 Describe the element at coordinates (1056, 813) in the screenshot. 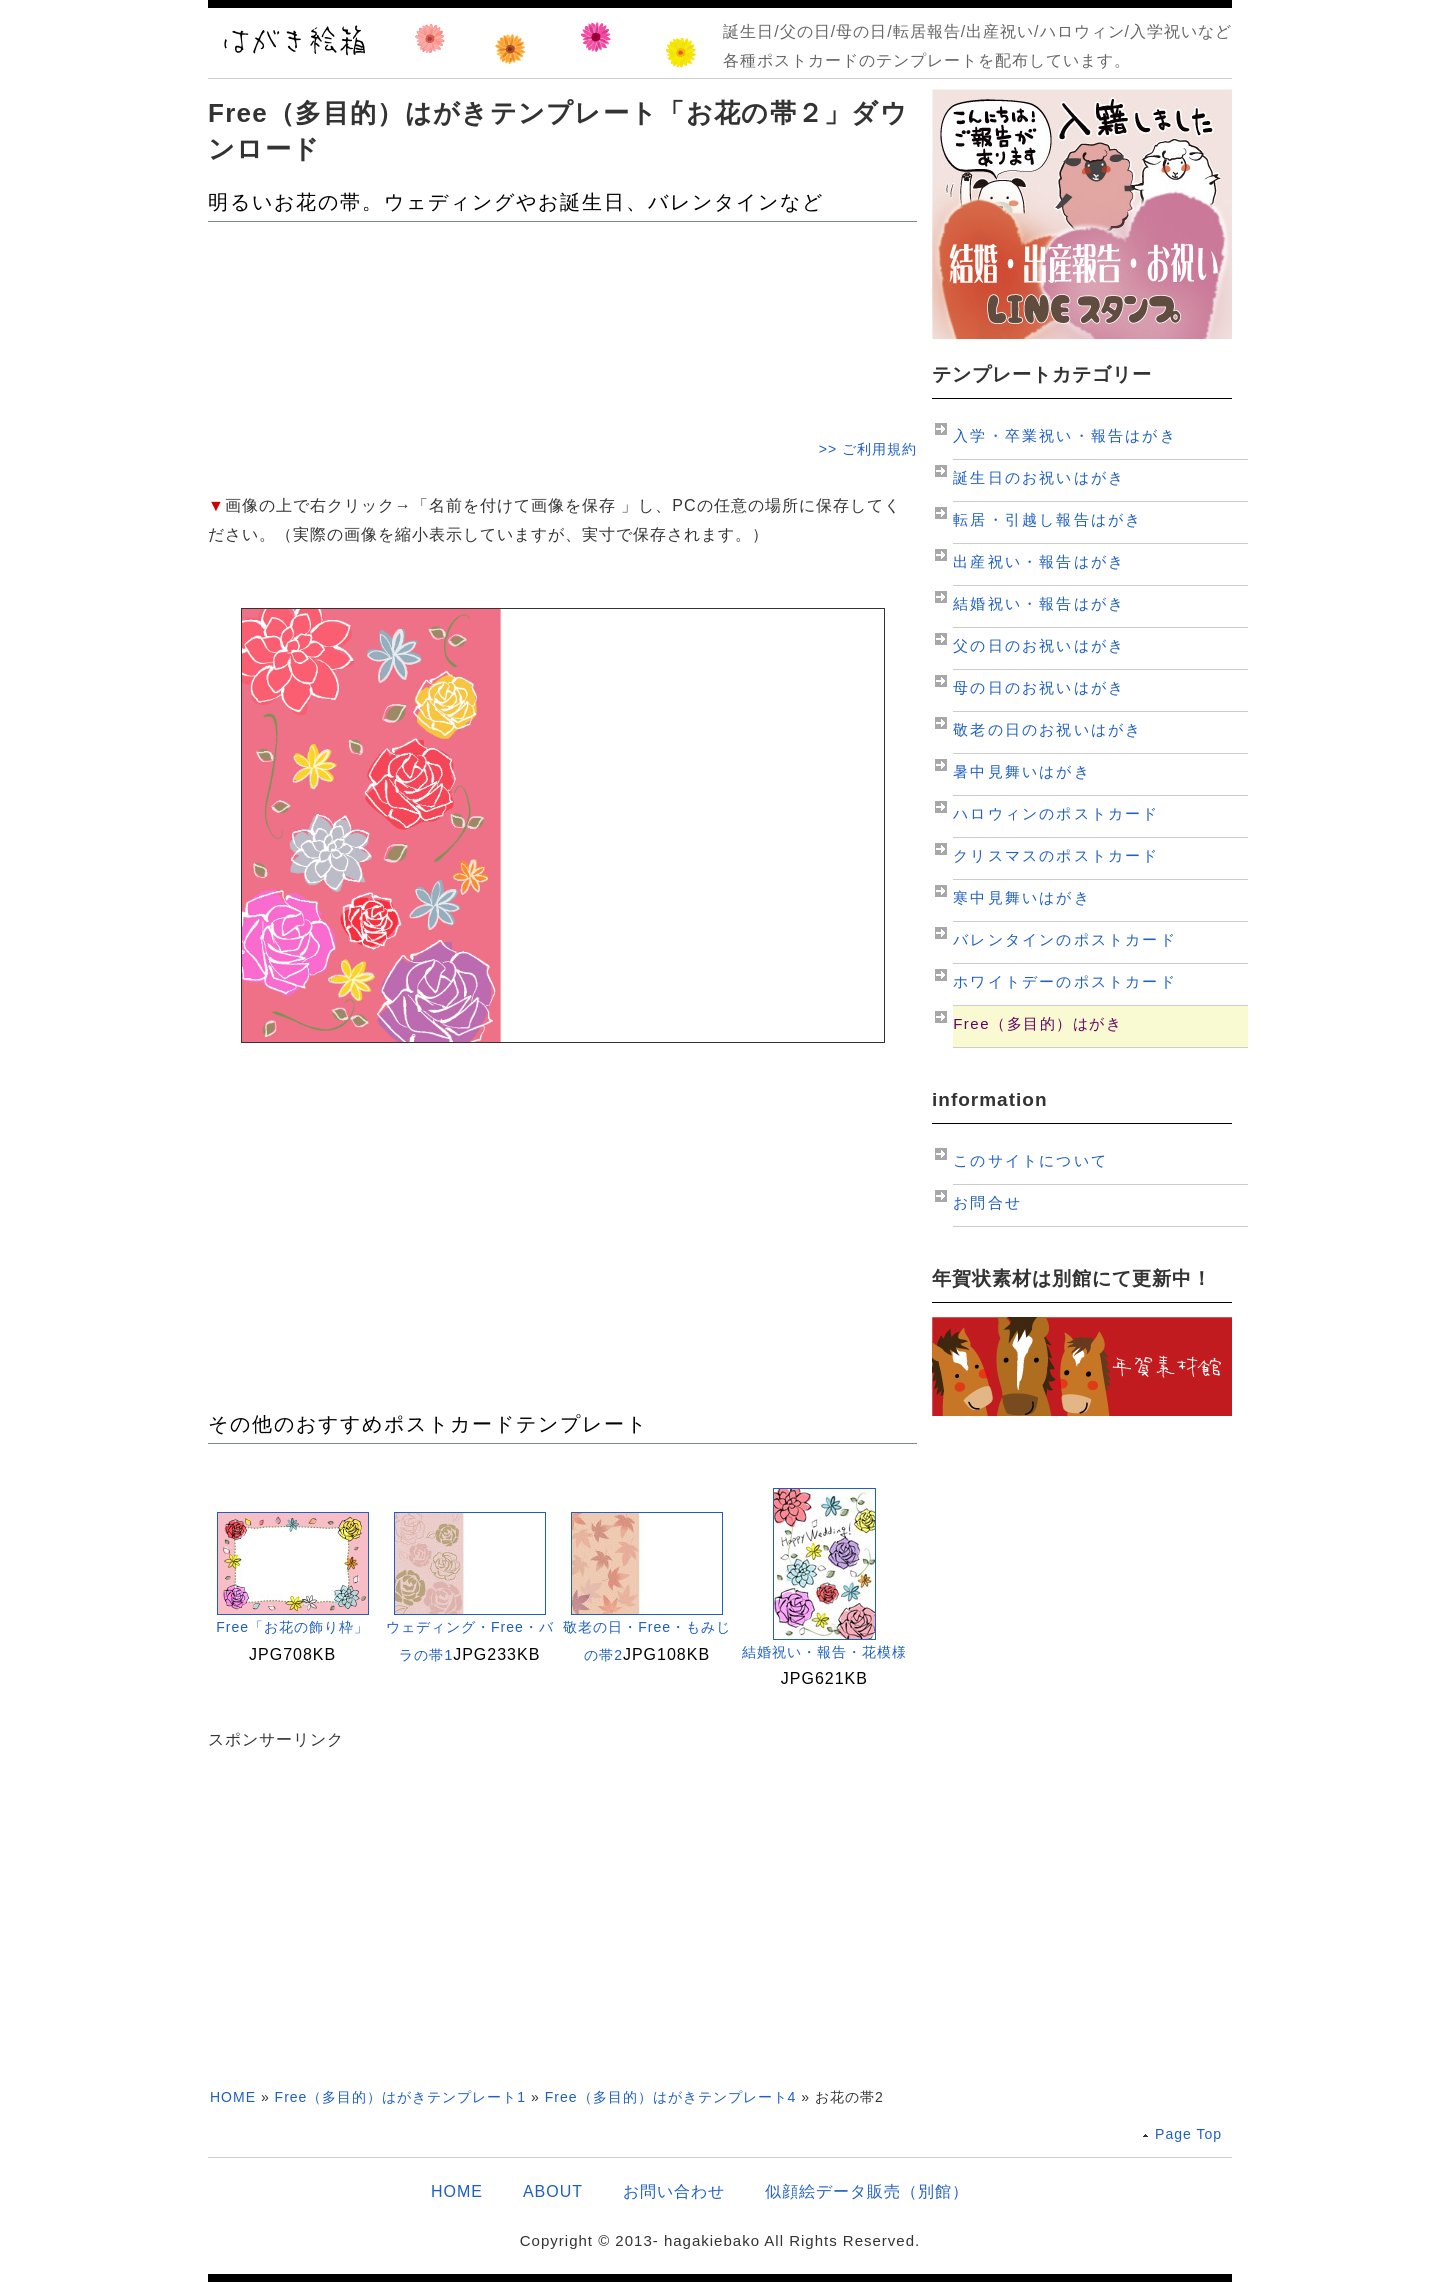

I see `ハロウィンのポストカード` at that location.